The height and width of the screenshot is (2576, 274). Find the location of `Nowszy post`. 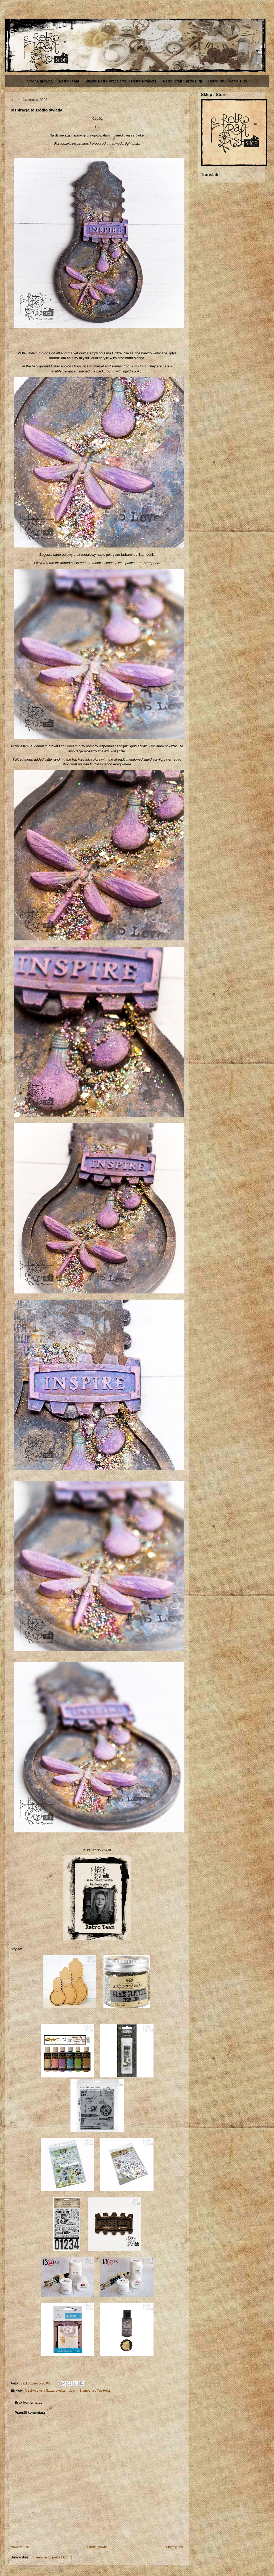

Nowszy post is located at coordinates (20, 2547).